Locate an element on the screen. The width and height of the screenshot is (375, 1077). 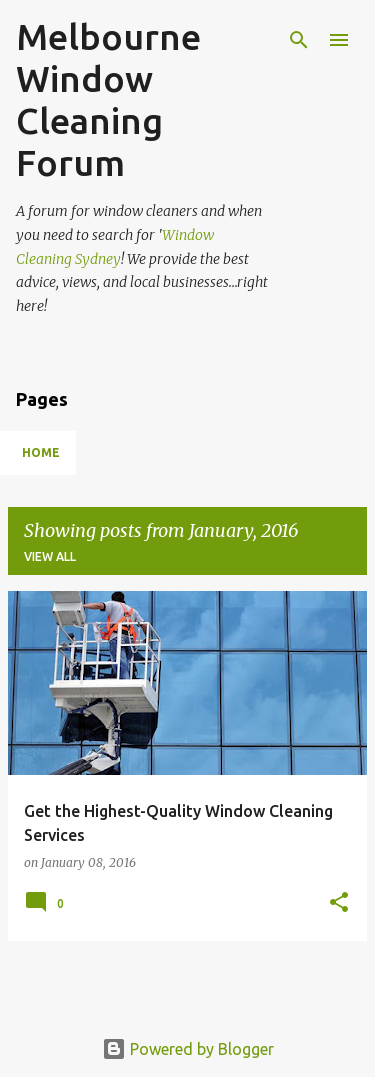
View all is located at coordinates (50, 556).